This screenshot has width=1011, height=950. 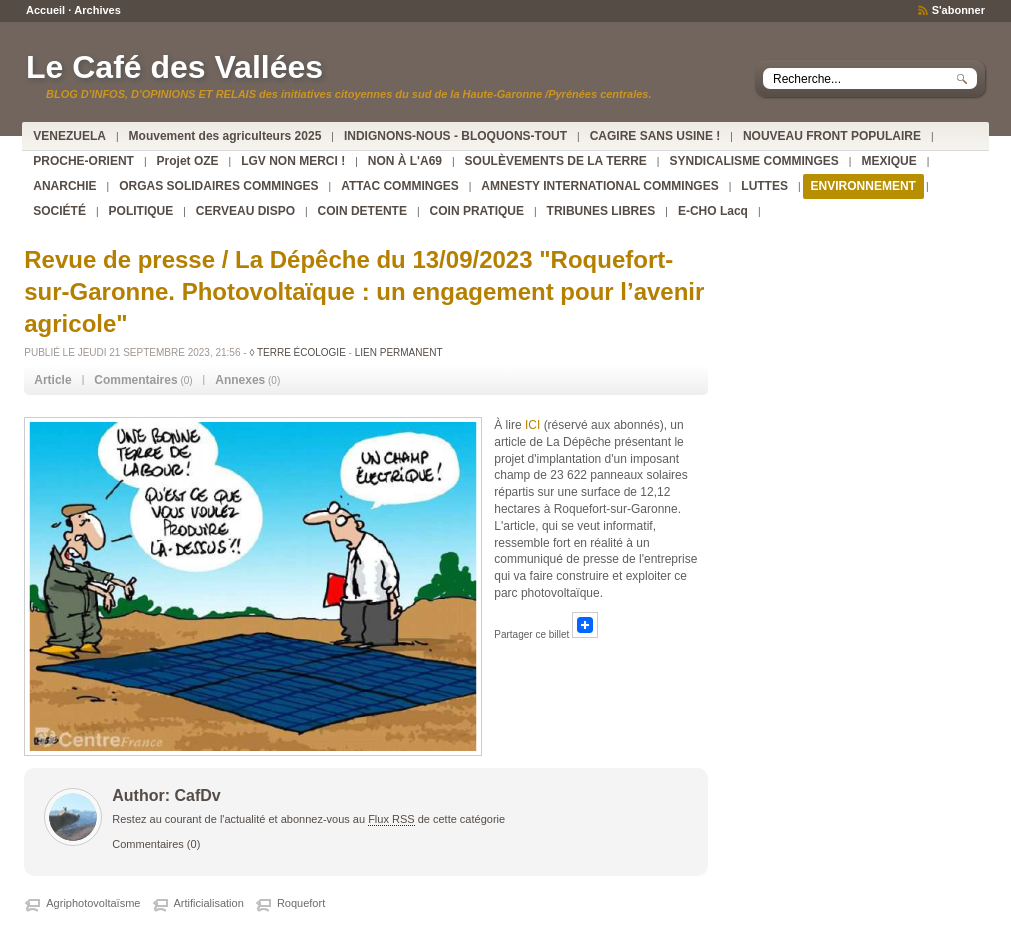 What do you see at coordinates (863, 186) in the screenshot?
I see `ENVIRONNEMENT` at bounding box center [863, 186].